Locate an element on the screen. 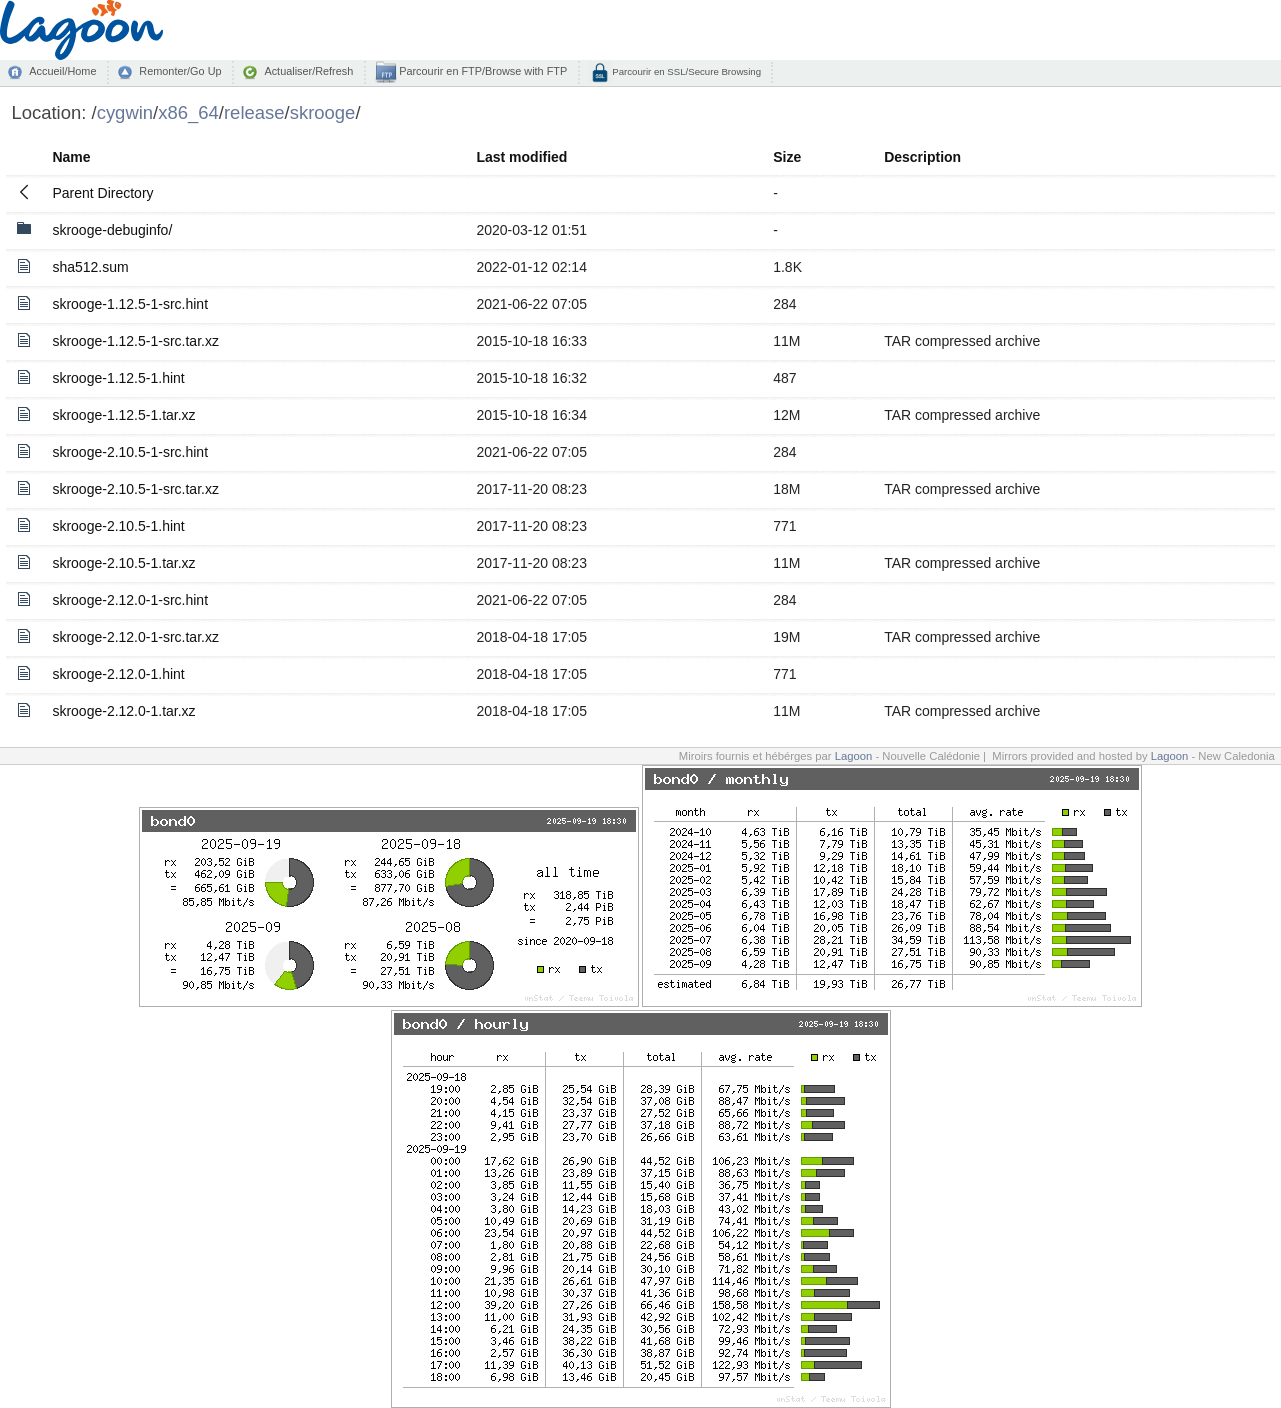 The width and height of the screenshot is (1281, 1408). skrooge-2.12.0-1-src.hint is located at coordinates (130, 600).